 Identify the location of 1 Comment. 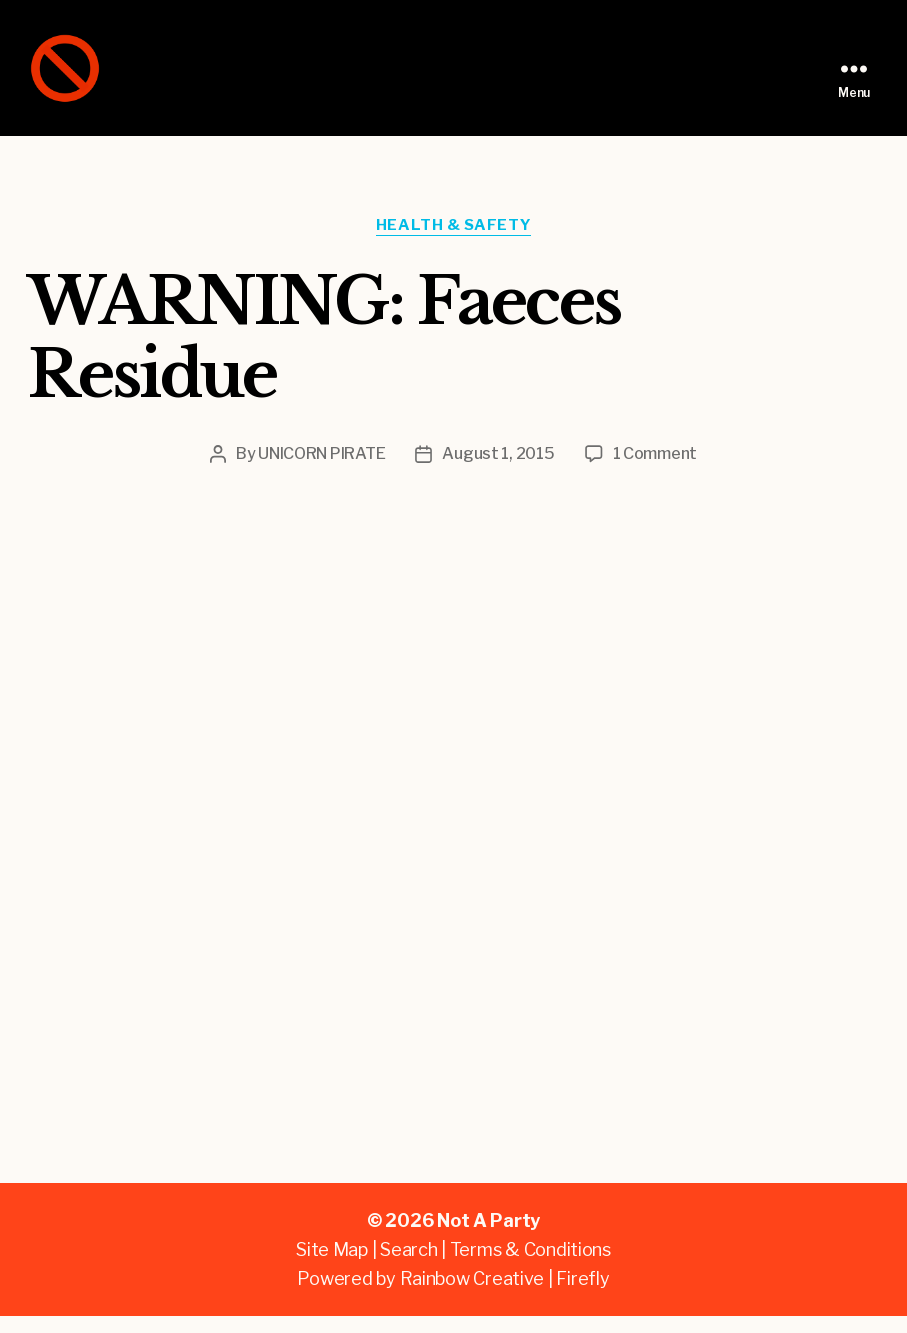
(655, 470).